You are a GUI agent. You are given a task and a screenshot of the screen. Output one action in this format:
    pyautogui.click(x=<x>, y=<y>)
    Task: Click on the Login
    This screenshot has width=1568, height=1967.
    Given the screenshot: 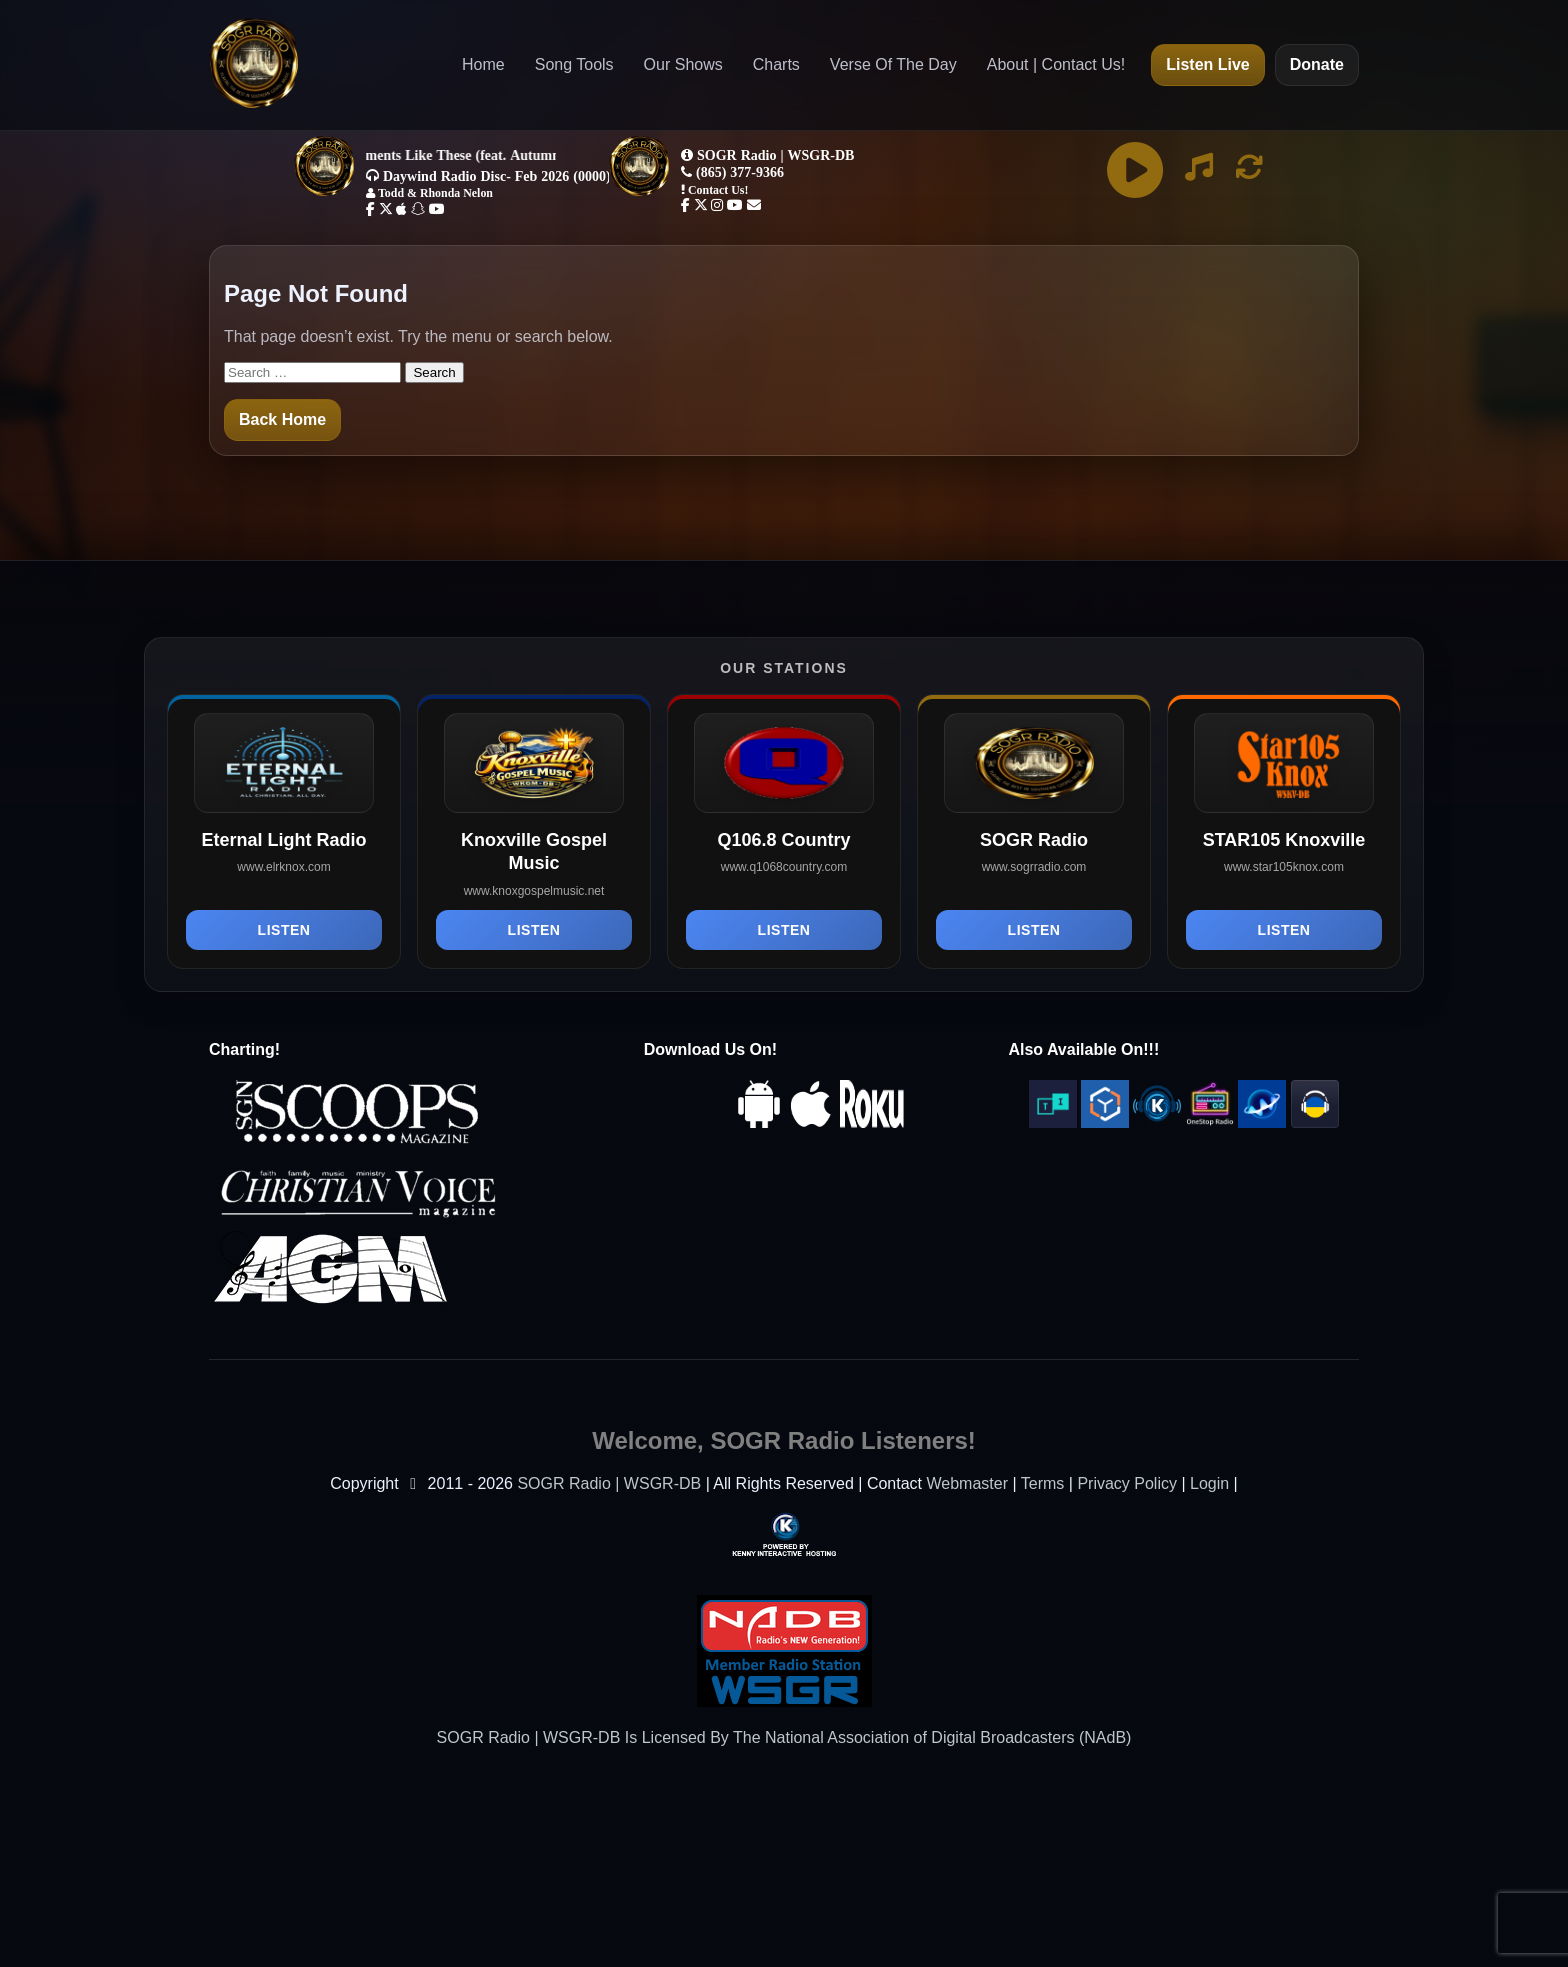 What is the action you would take?
    pyautogui.click(x=1209, y=1483)
    